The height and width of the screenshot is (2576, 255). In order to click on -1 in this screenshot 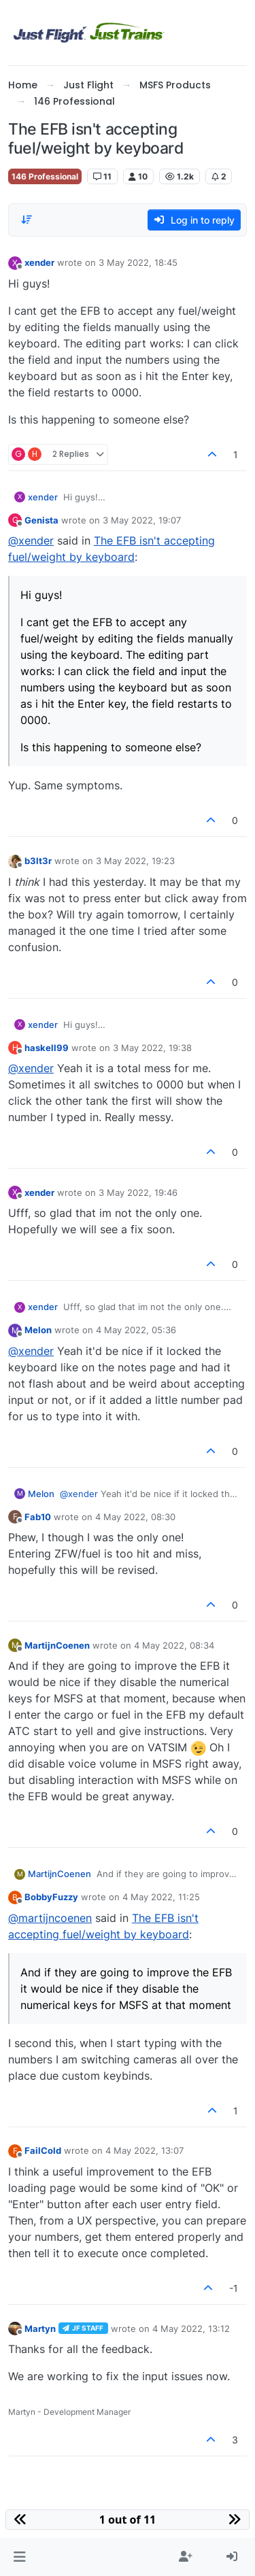, I will do `click(233, 2288)`.